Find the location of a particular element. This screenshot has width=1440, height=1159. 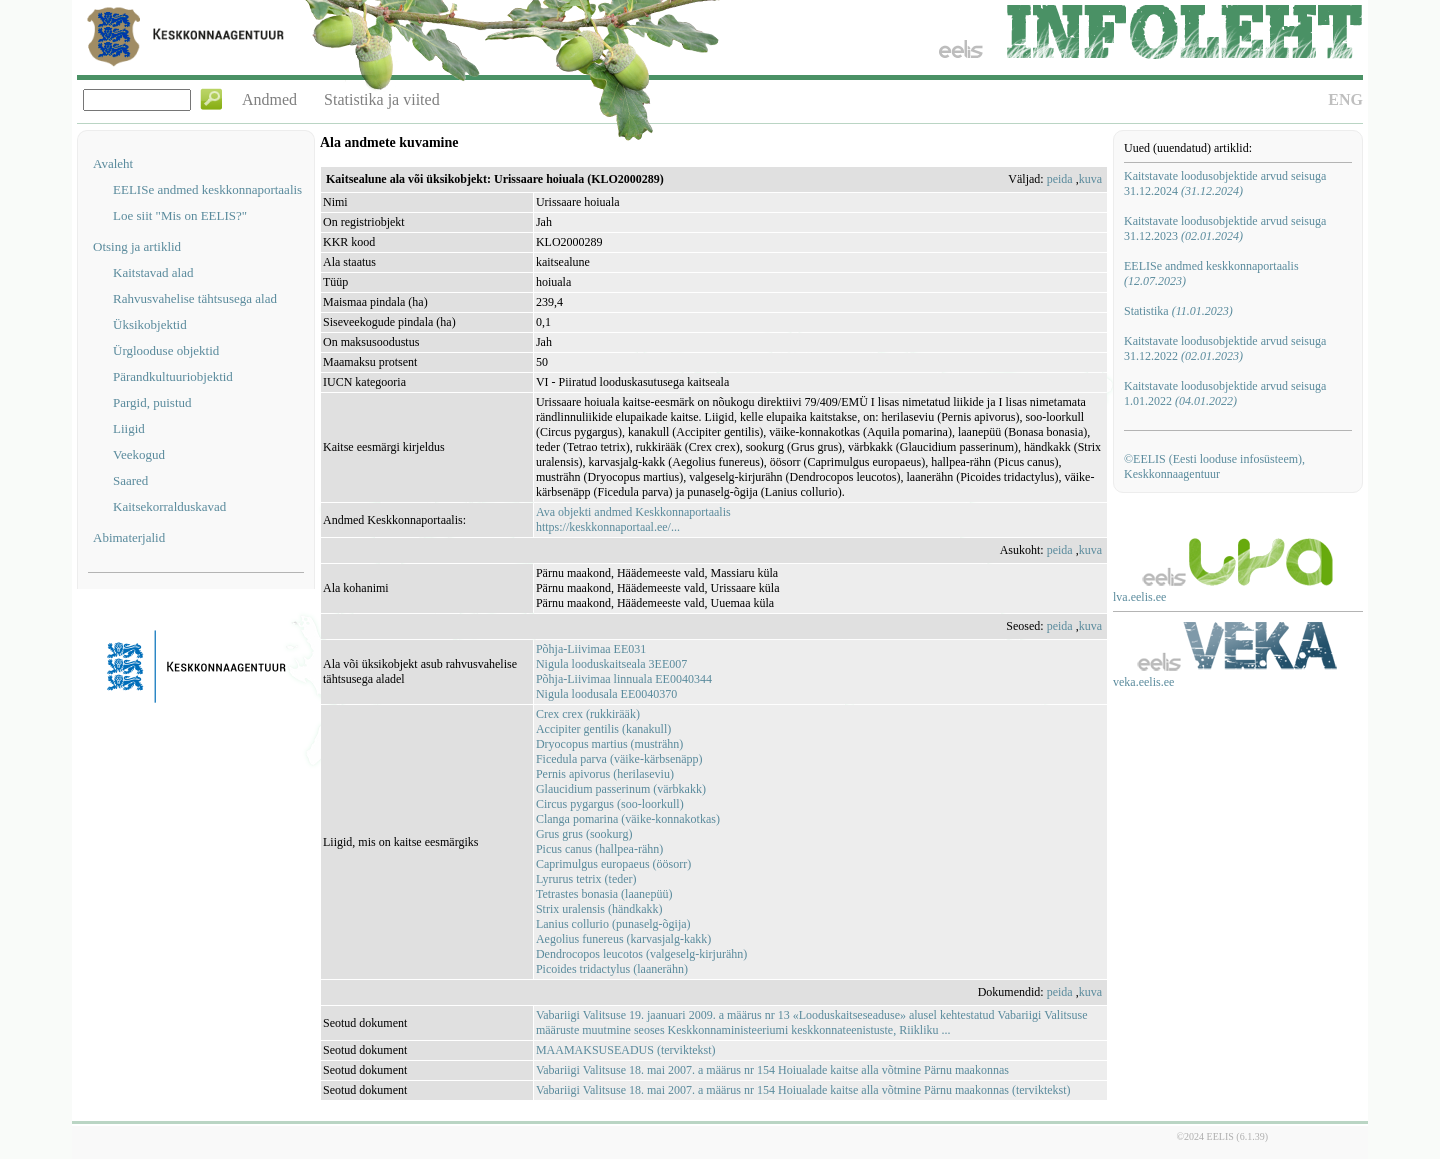

Glaucidium passerinum (värbkakk) is located at coordinates (621, 789).